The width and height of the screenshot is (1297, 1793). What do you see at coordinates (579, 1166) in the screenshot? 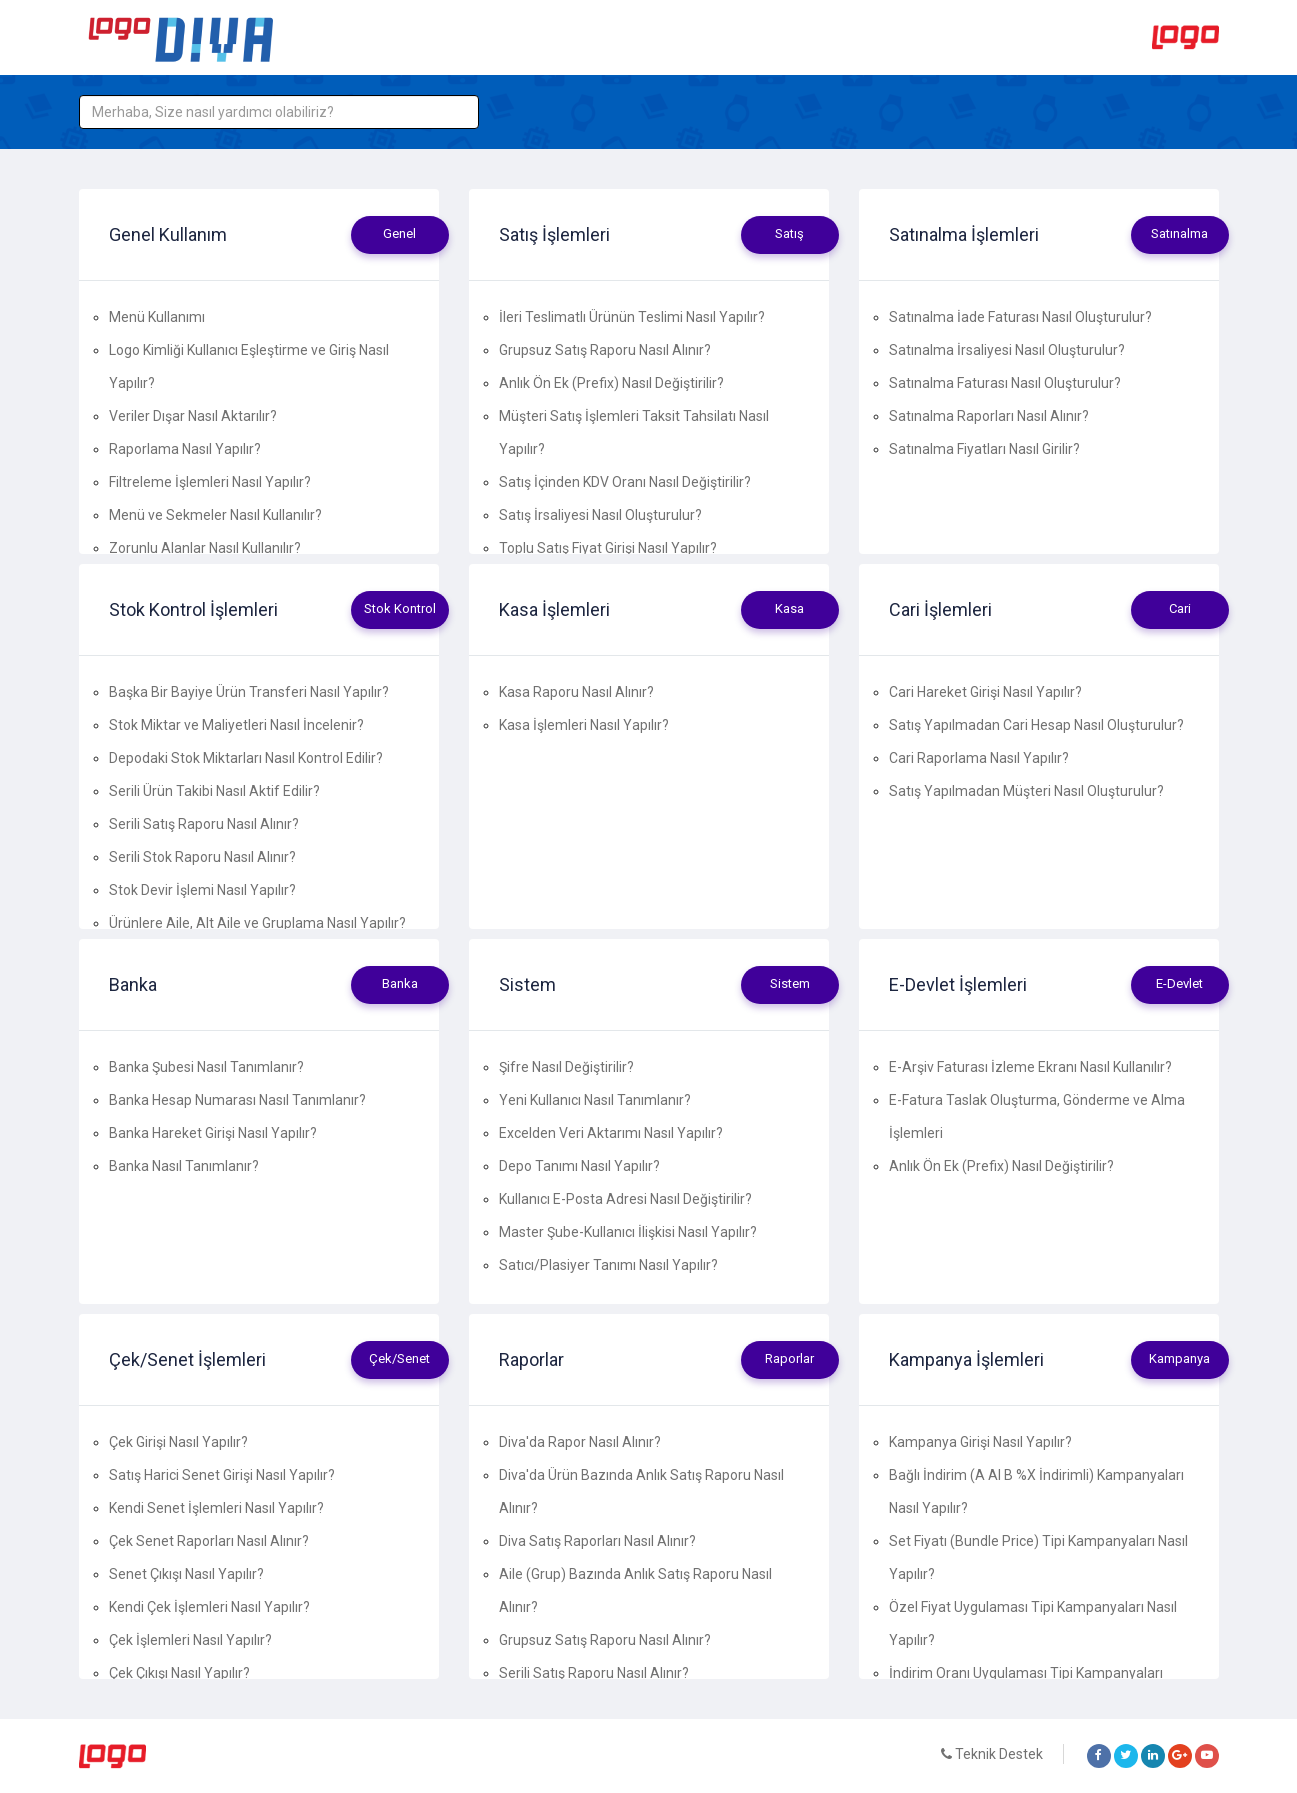
I see `Depo Tanımı Nasıl Yapılır?` at bounding box center [579, 1166].